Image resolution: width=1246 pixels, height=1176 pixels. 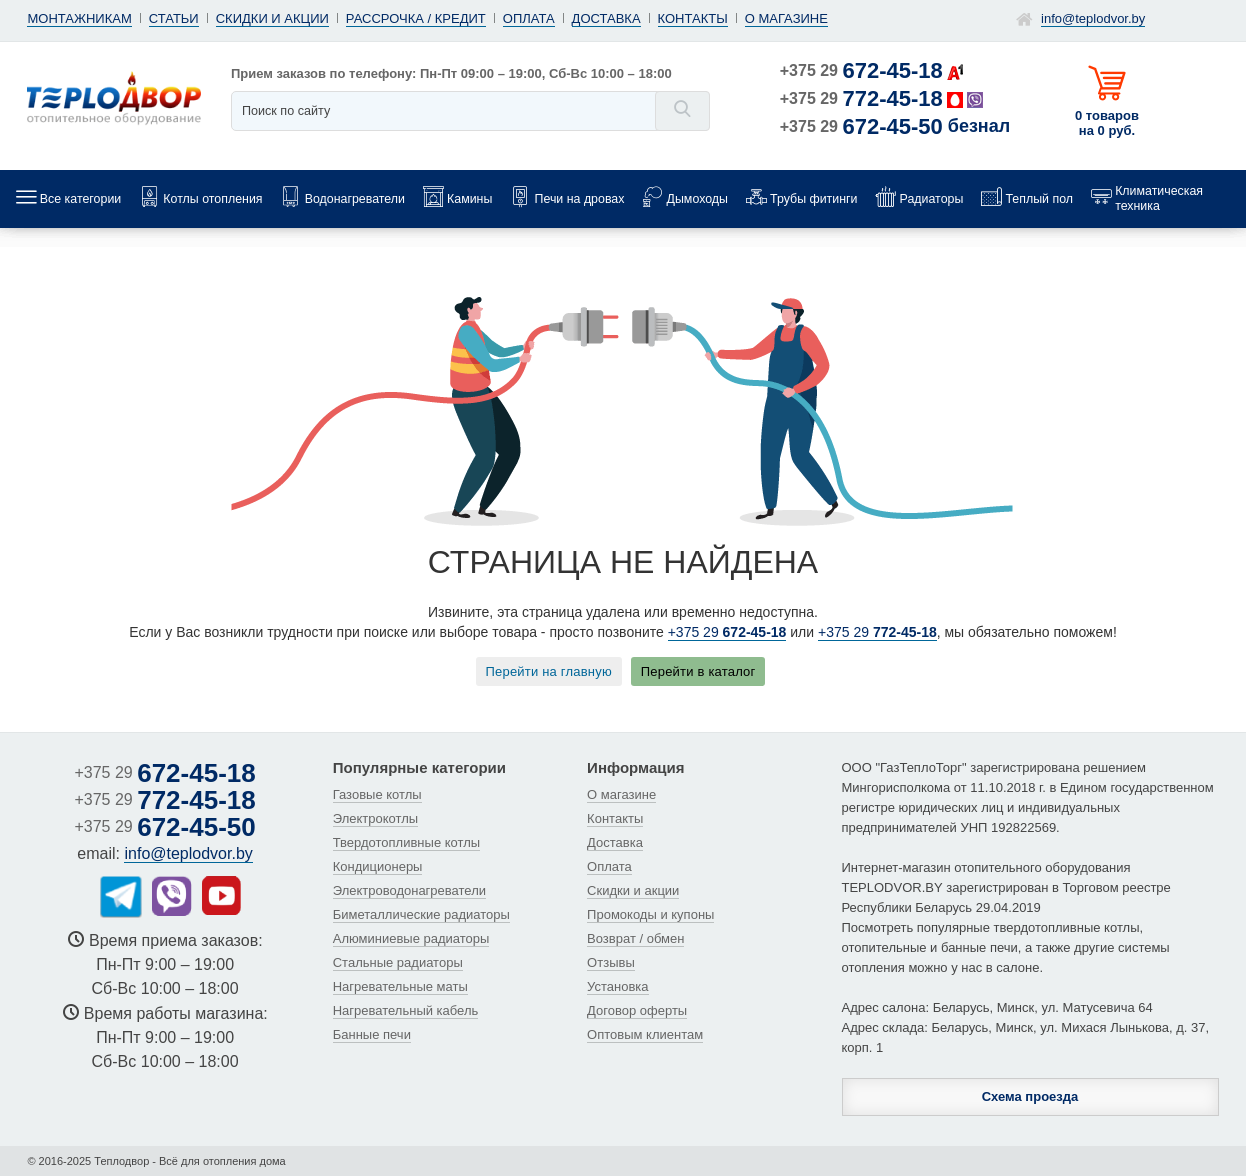 I want to click on Нагревательные маты, so click(x=400, y=986).